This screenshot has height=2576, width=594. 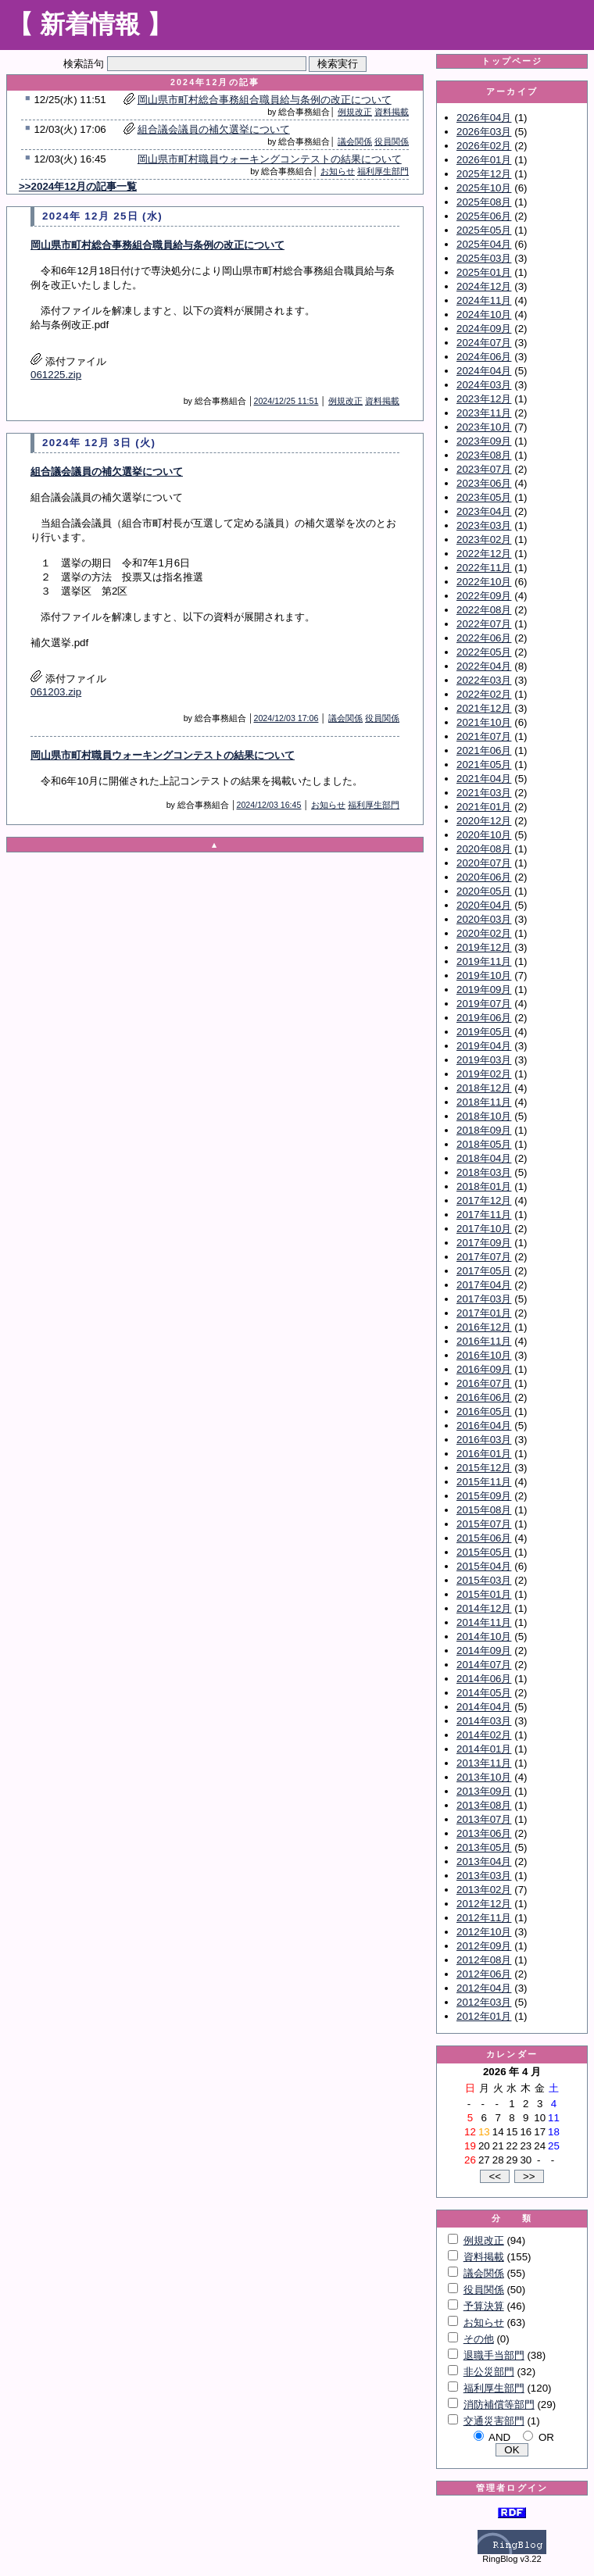 I want to click on 2021年12月, so click(x=483, y=708).